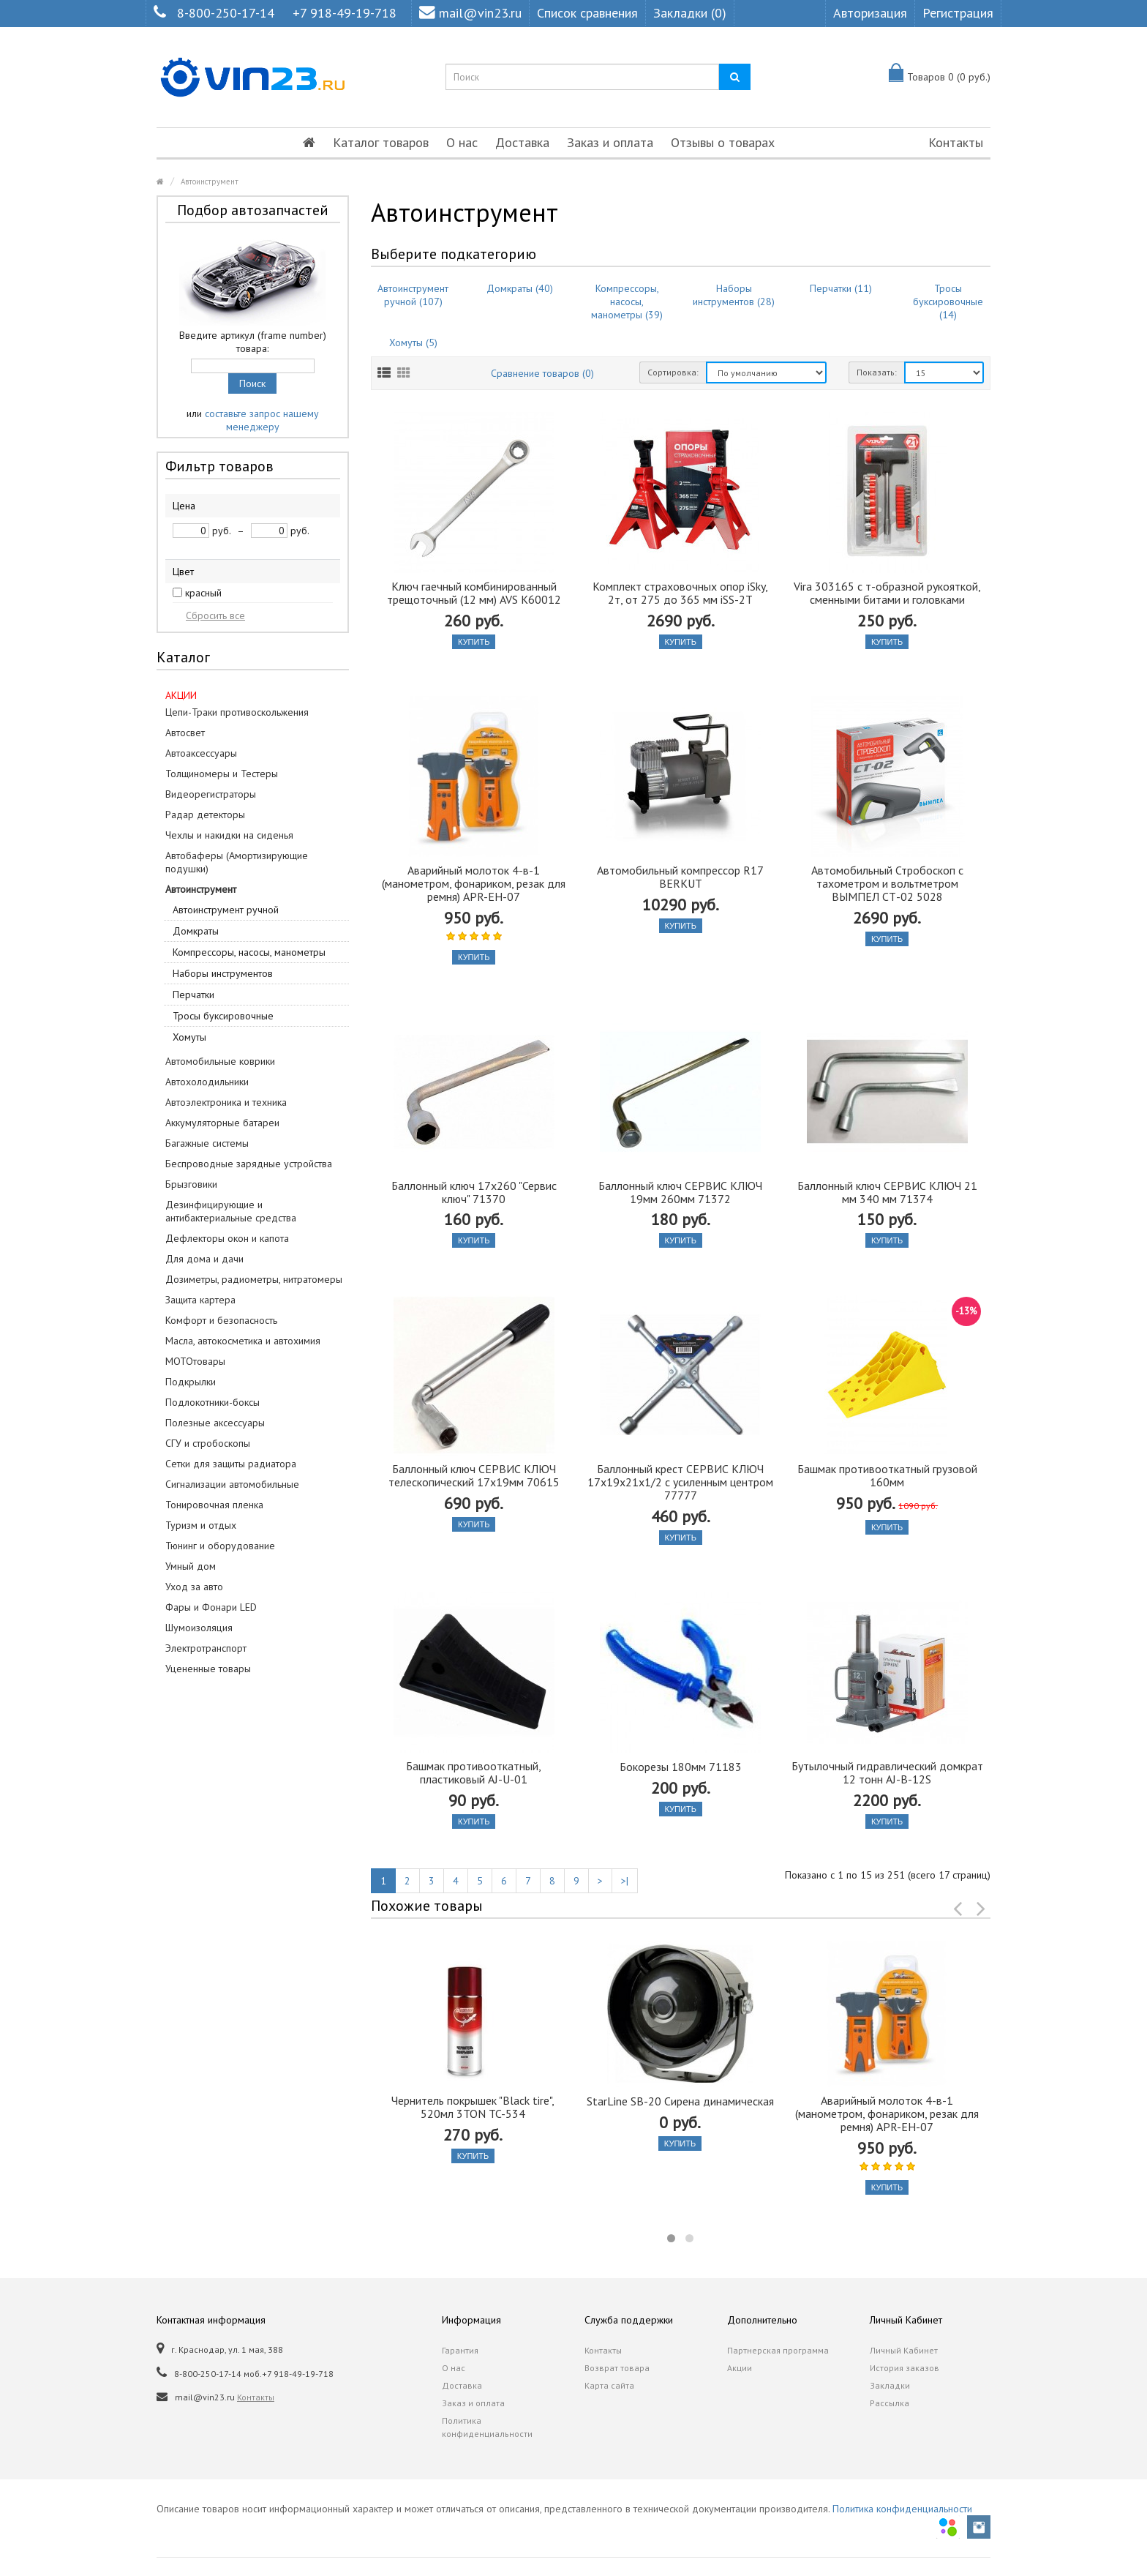 Image resolution: width=1147 pixels, height=2576 pixels. Describe the element at coordinates (870, 12) in the screenshot. I see `Авторизация` at that location.